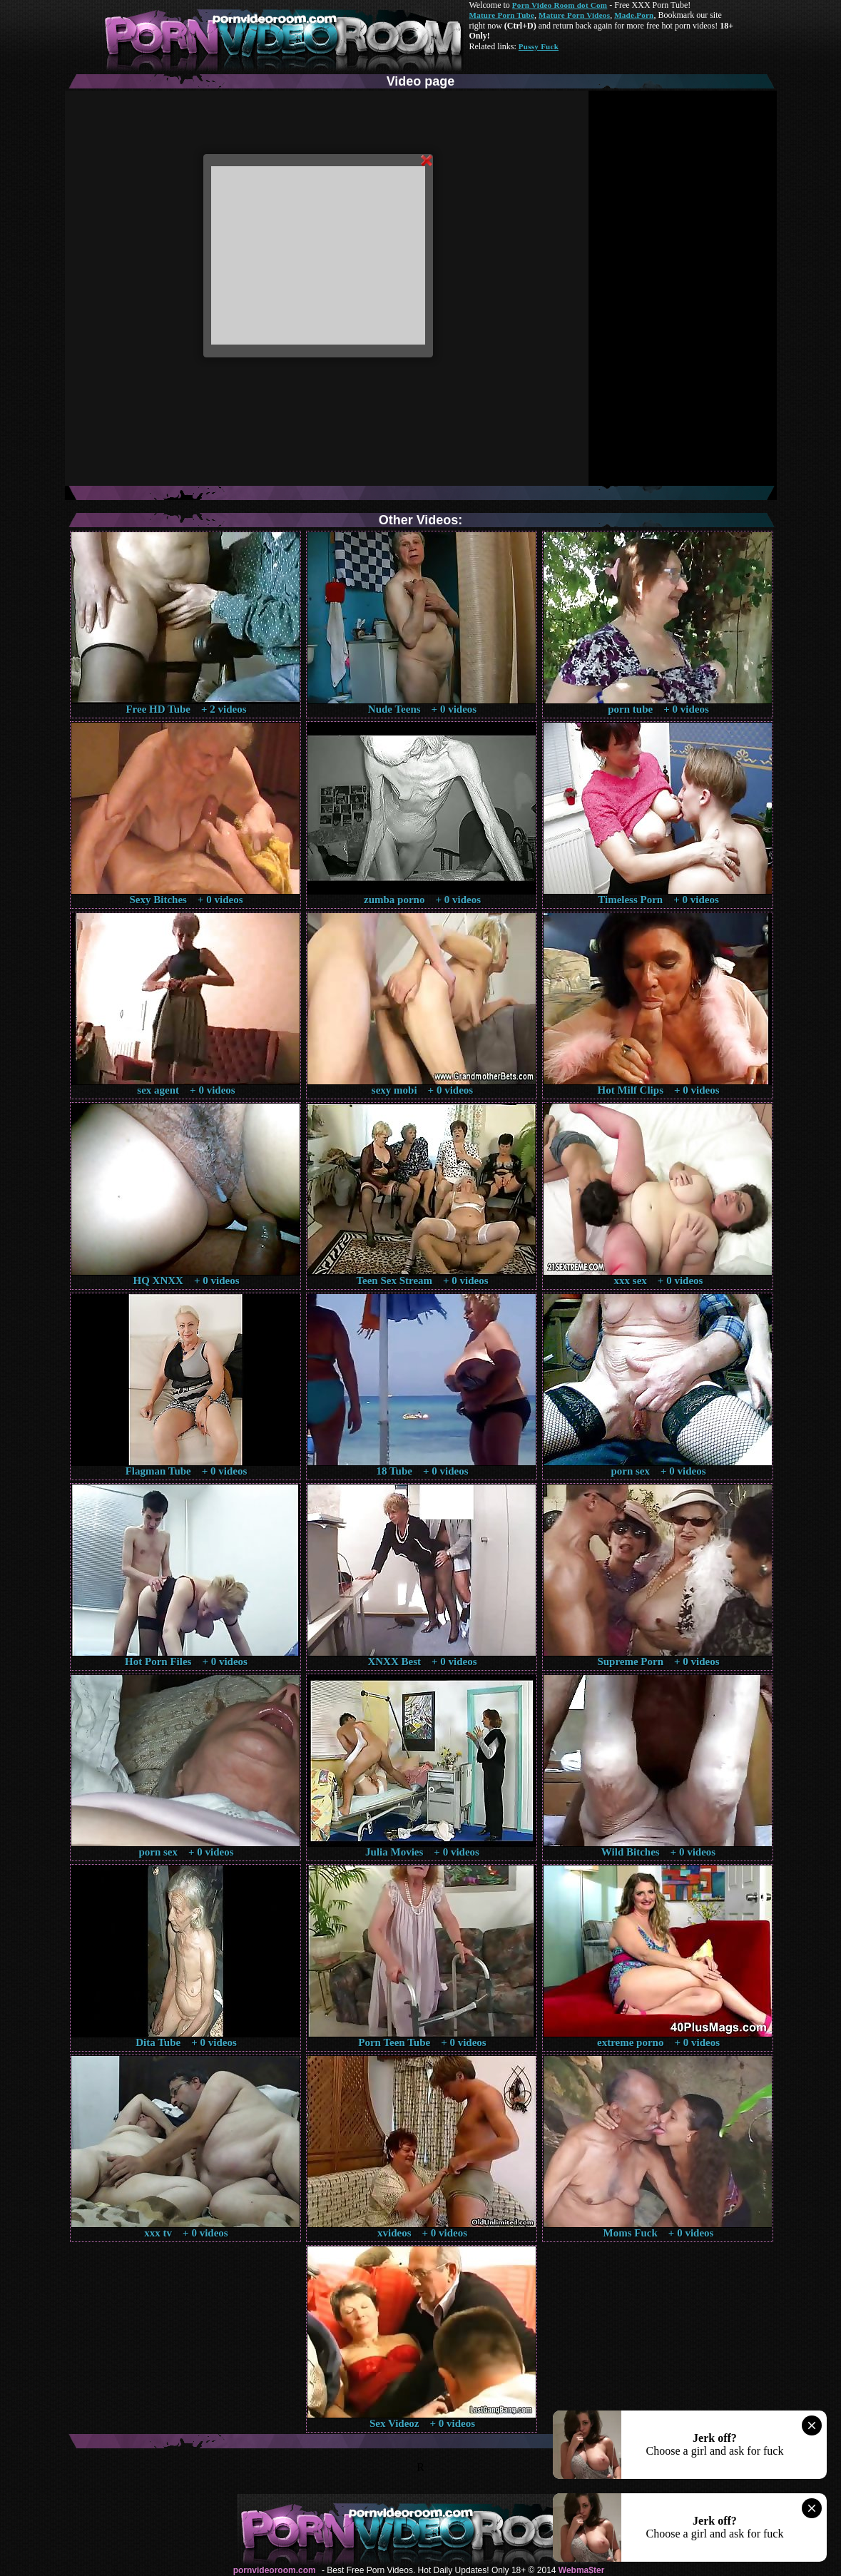  What do you see at coordinates (574, 15) in the screenshot?
I see `Mature Porn Videos` at bounding box center [574, 15].